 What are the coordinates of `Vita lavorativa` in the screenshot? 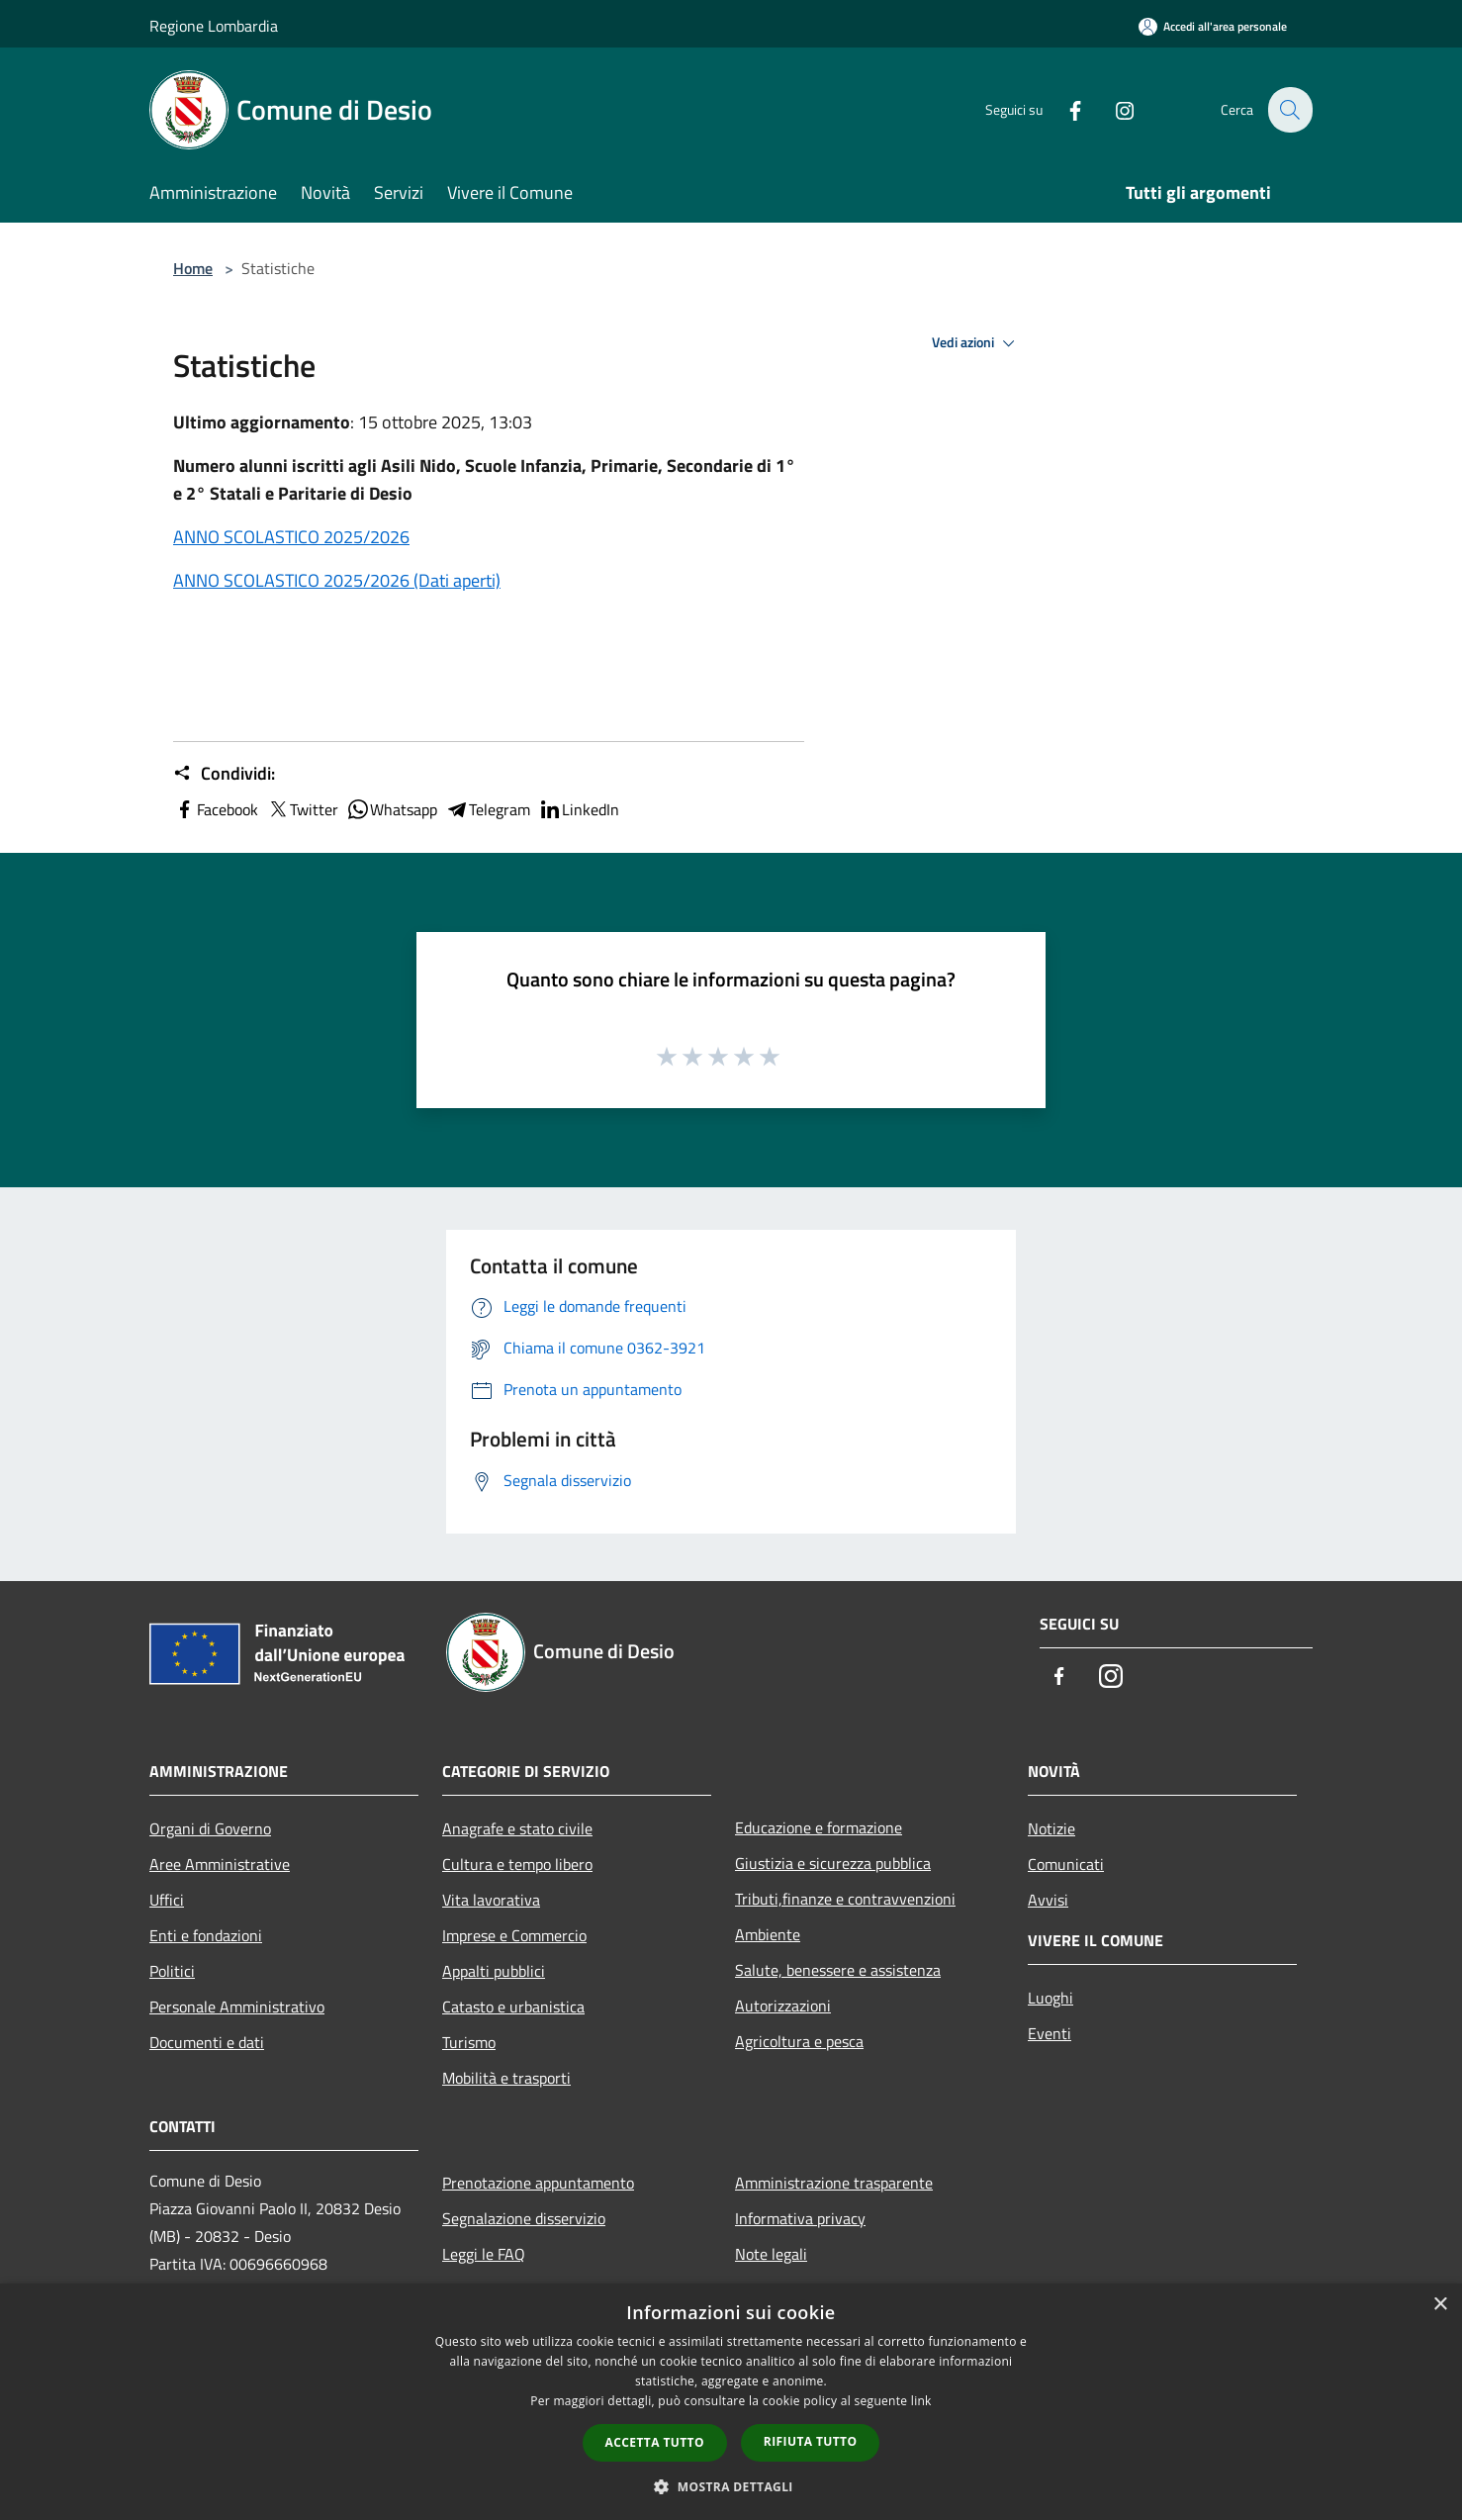 It's located at (491, 1900).